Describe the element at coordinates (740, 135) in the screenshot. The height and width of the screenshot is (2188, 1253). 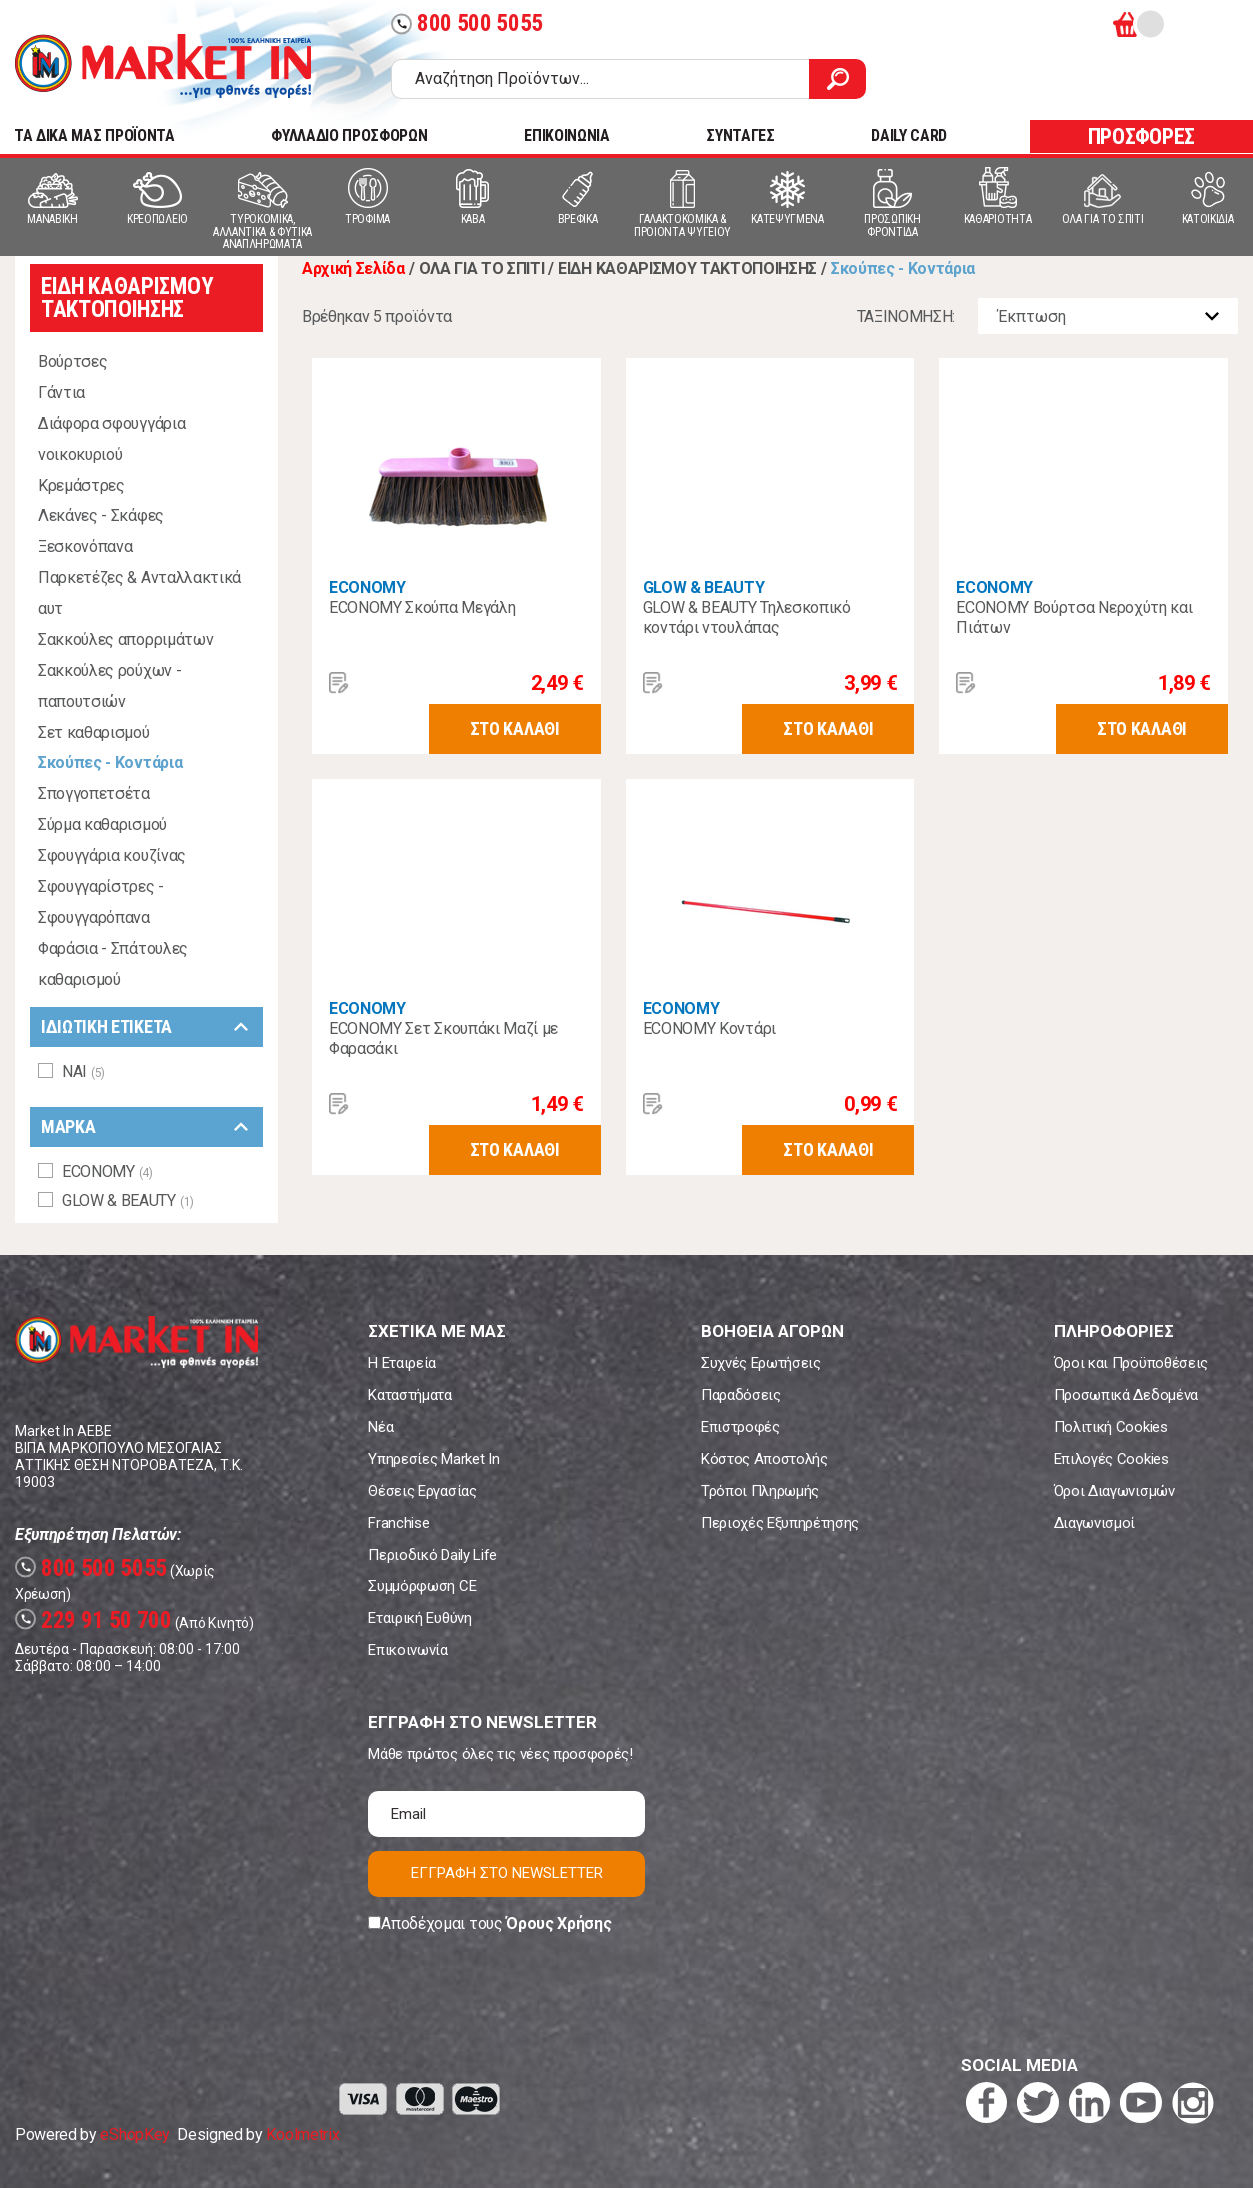
I see `ΣΥΝΤΑΓΕΣ` at that location.